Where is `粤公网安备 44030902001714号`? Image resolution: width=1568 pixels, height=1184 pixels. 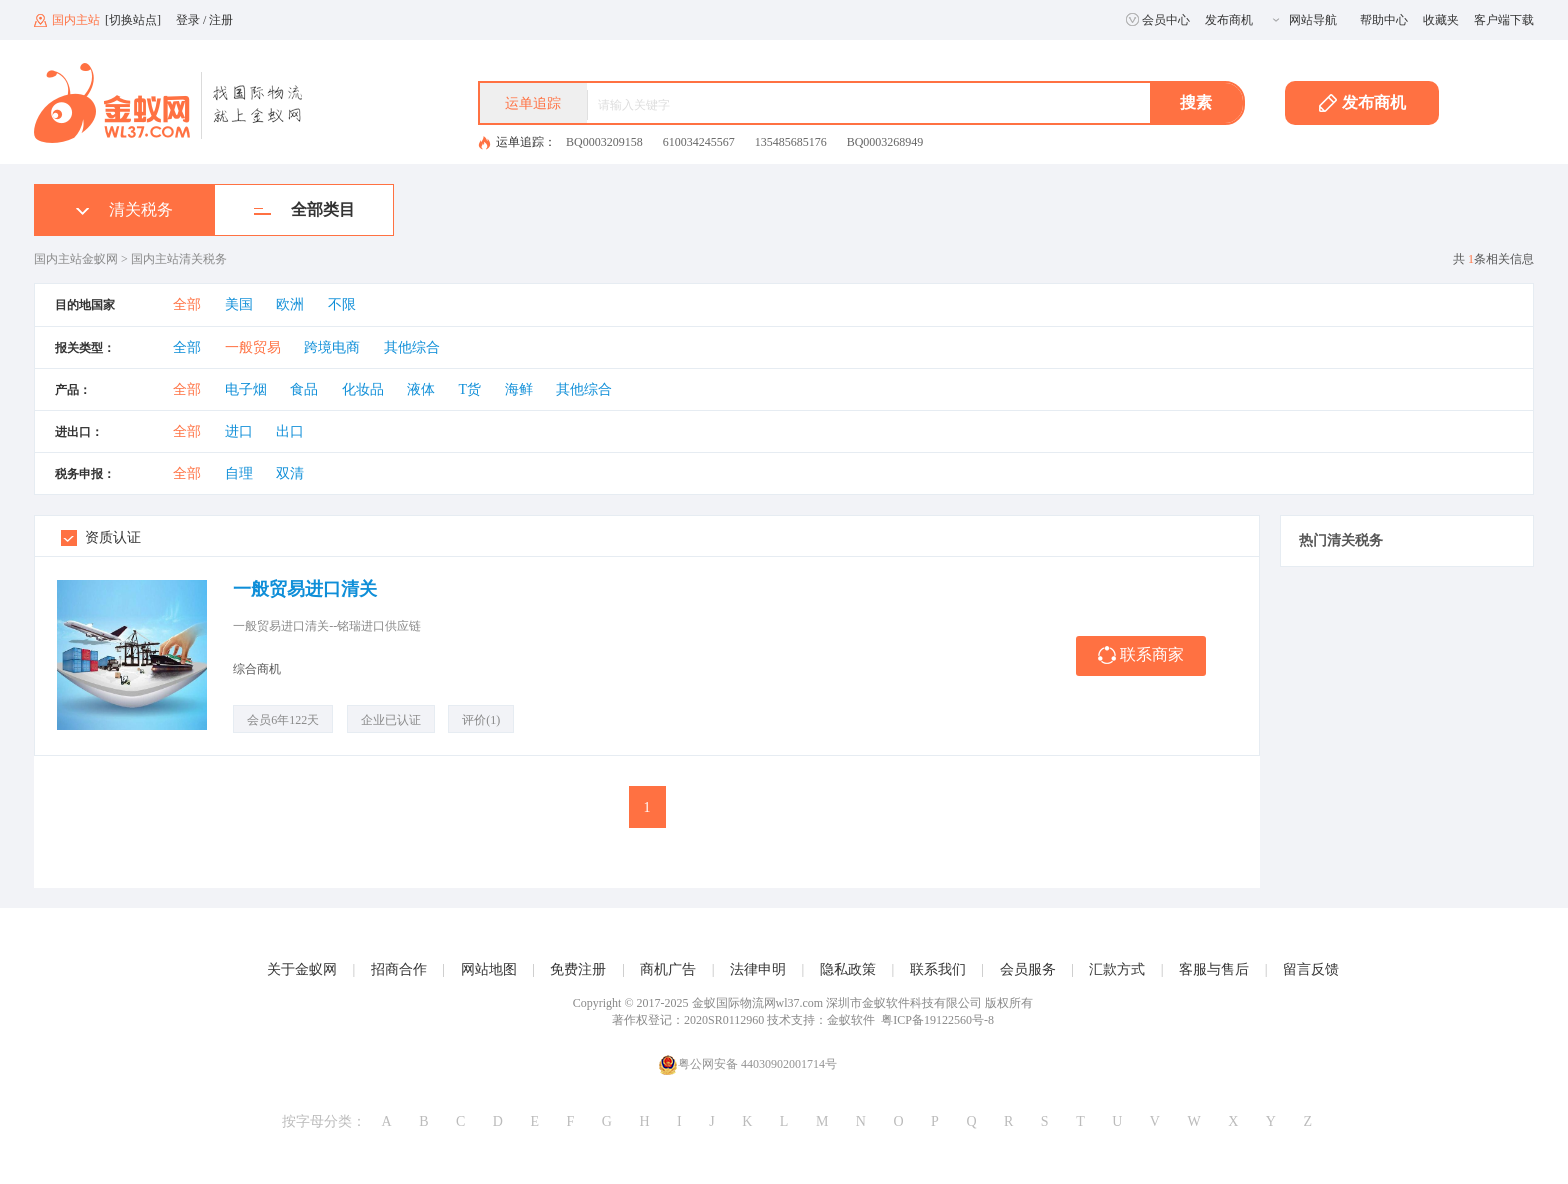
粤公网安备 44030902001714号 is located at coordinates (747, 1064).